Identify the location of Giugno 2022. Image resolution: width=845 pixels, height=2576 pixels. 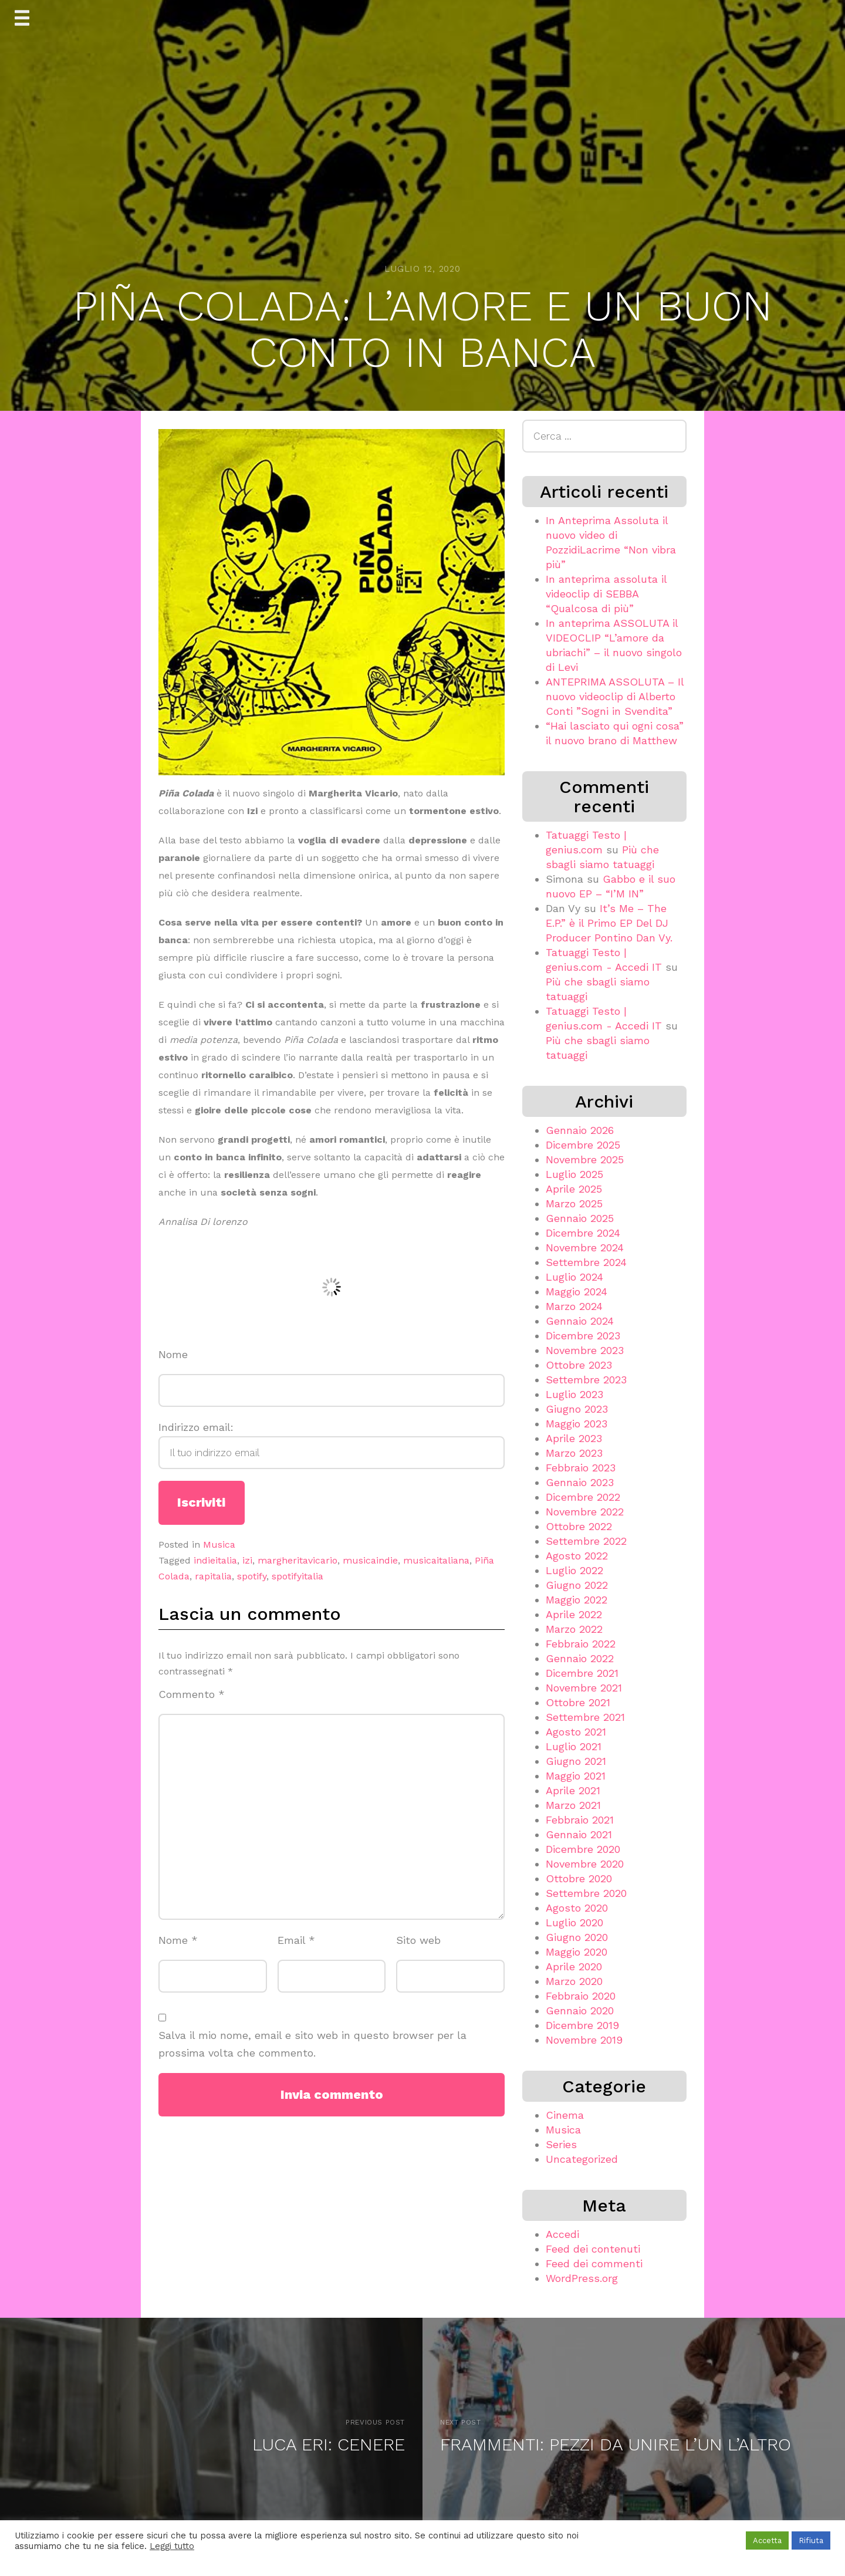
(577, 1585).